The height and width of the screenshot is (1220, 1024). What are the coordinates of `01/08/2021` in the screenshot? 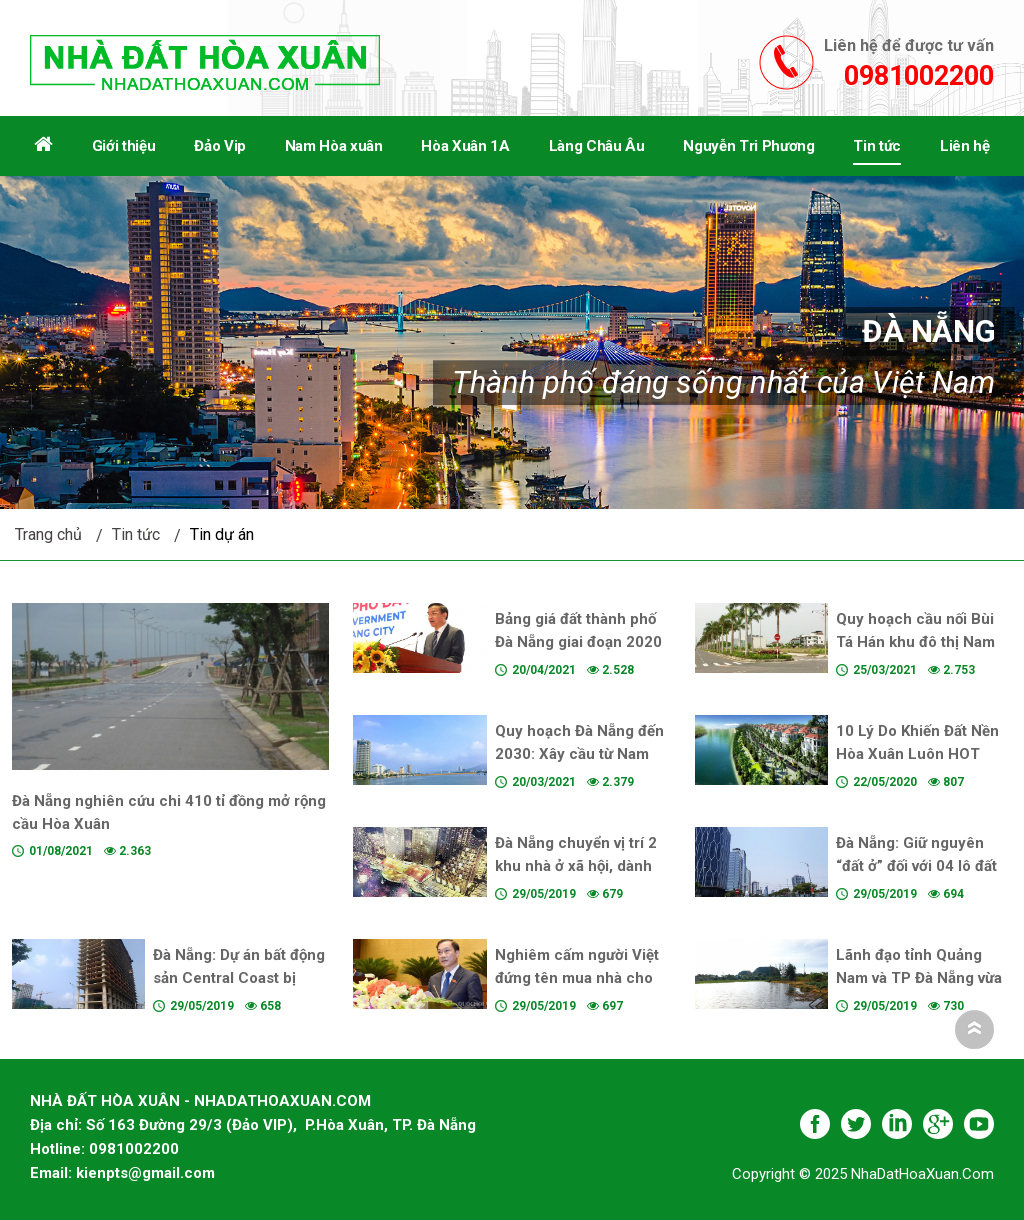 It's located at (61, 851).